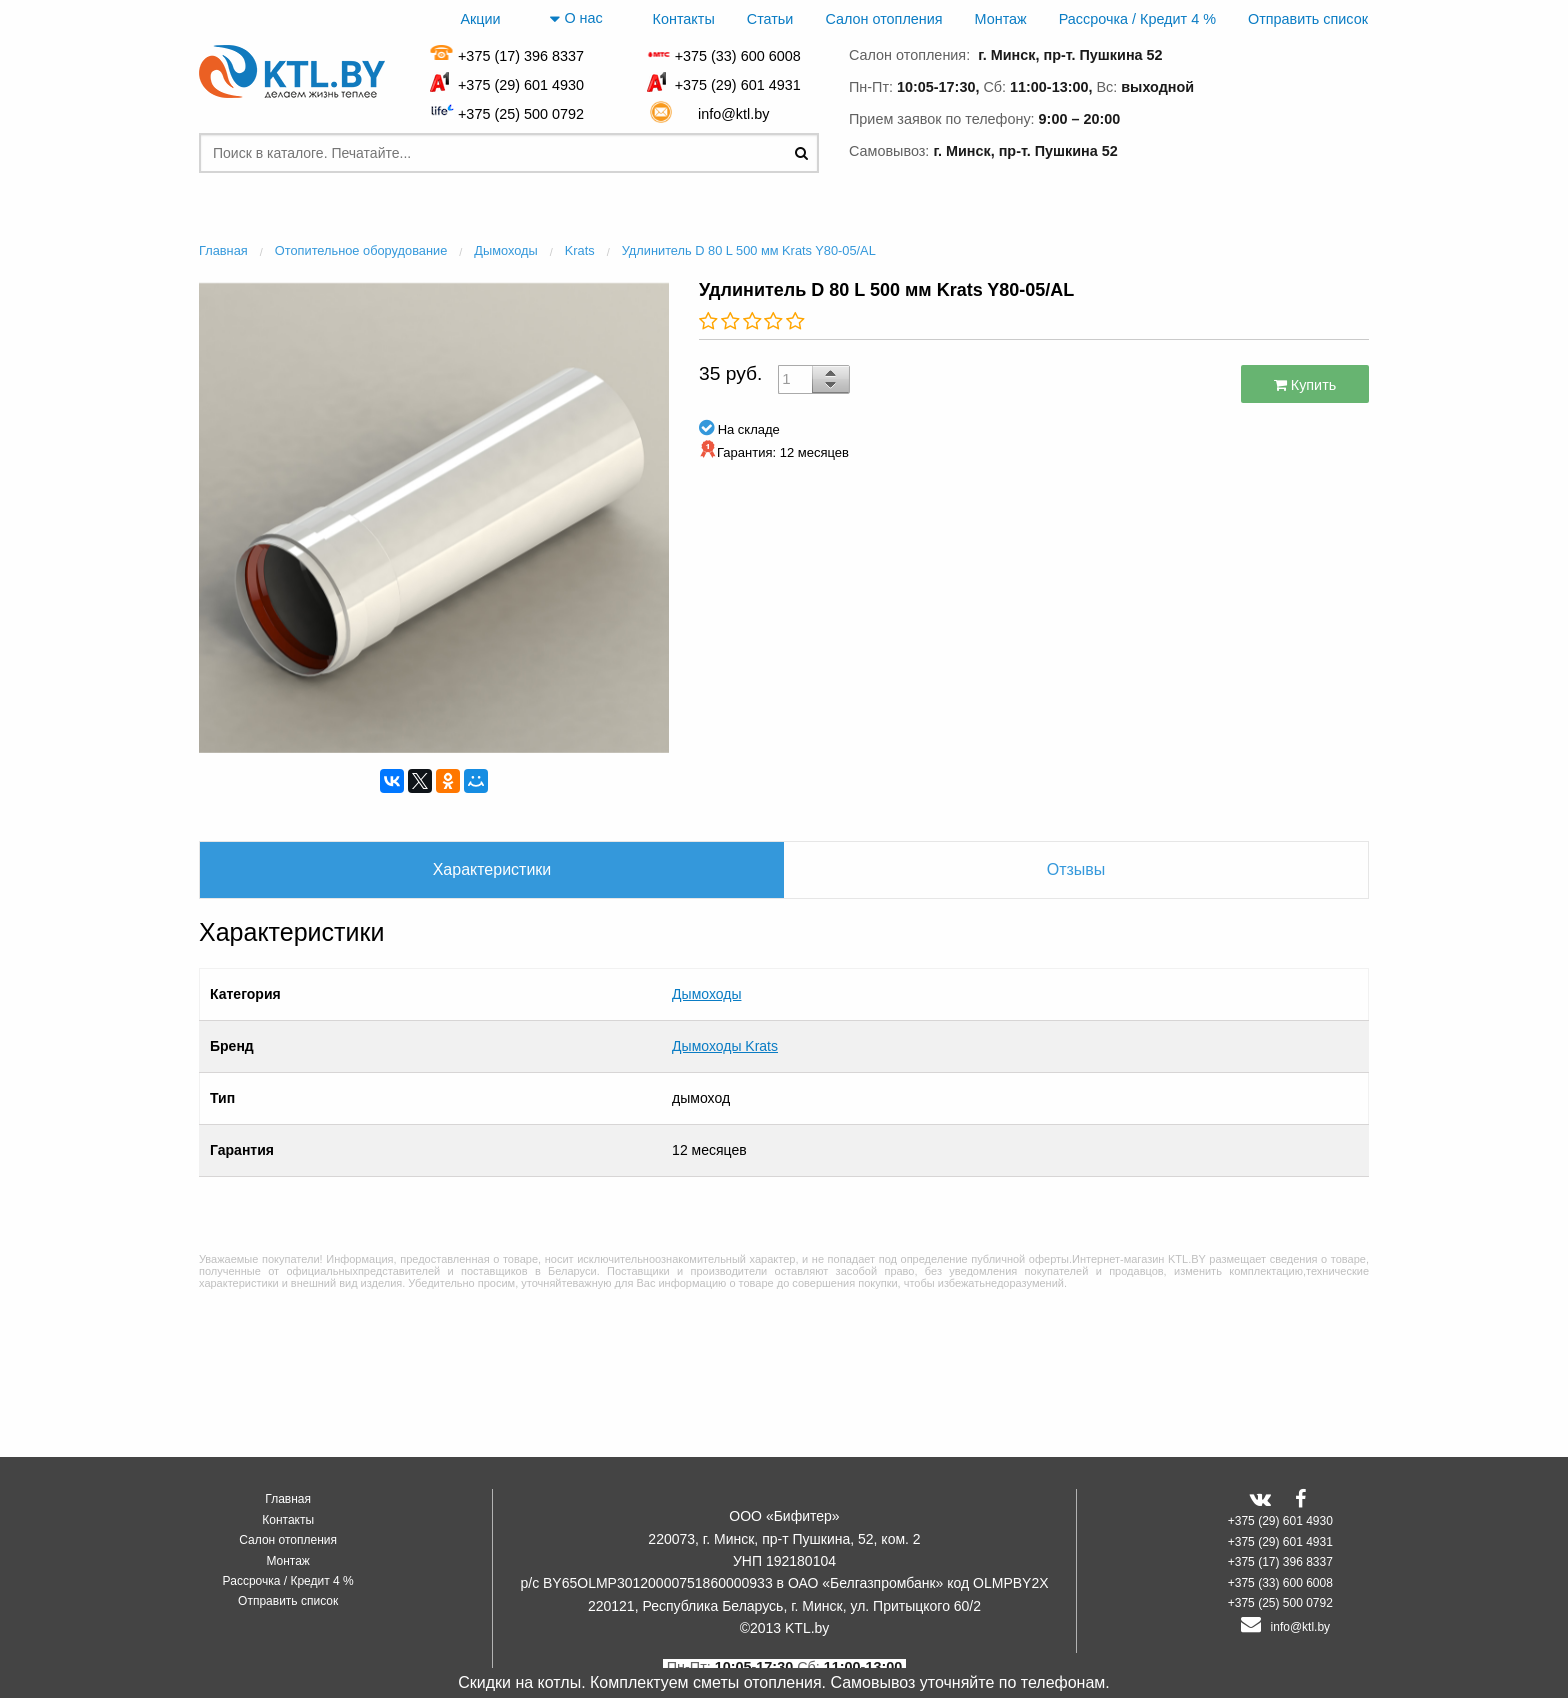 Image resolution: width=1568 pixels, height=1698 pixels. Describe the element at coordinates (684, 19) in the screenshot. I see `Контакты` at that location.